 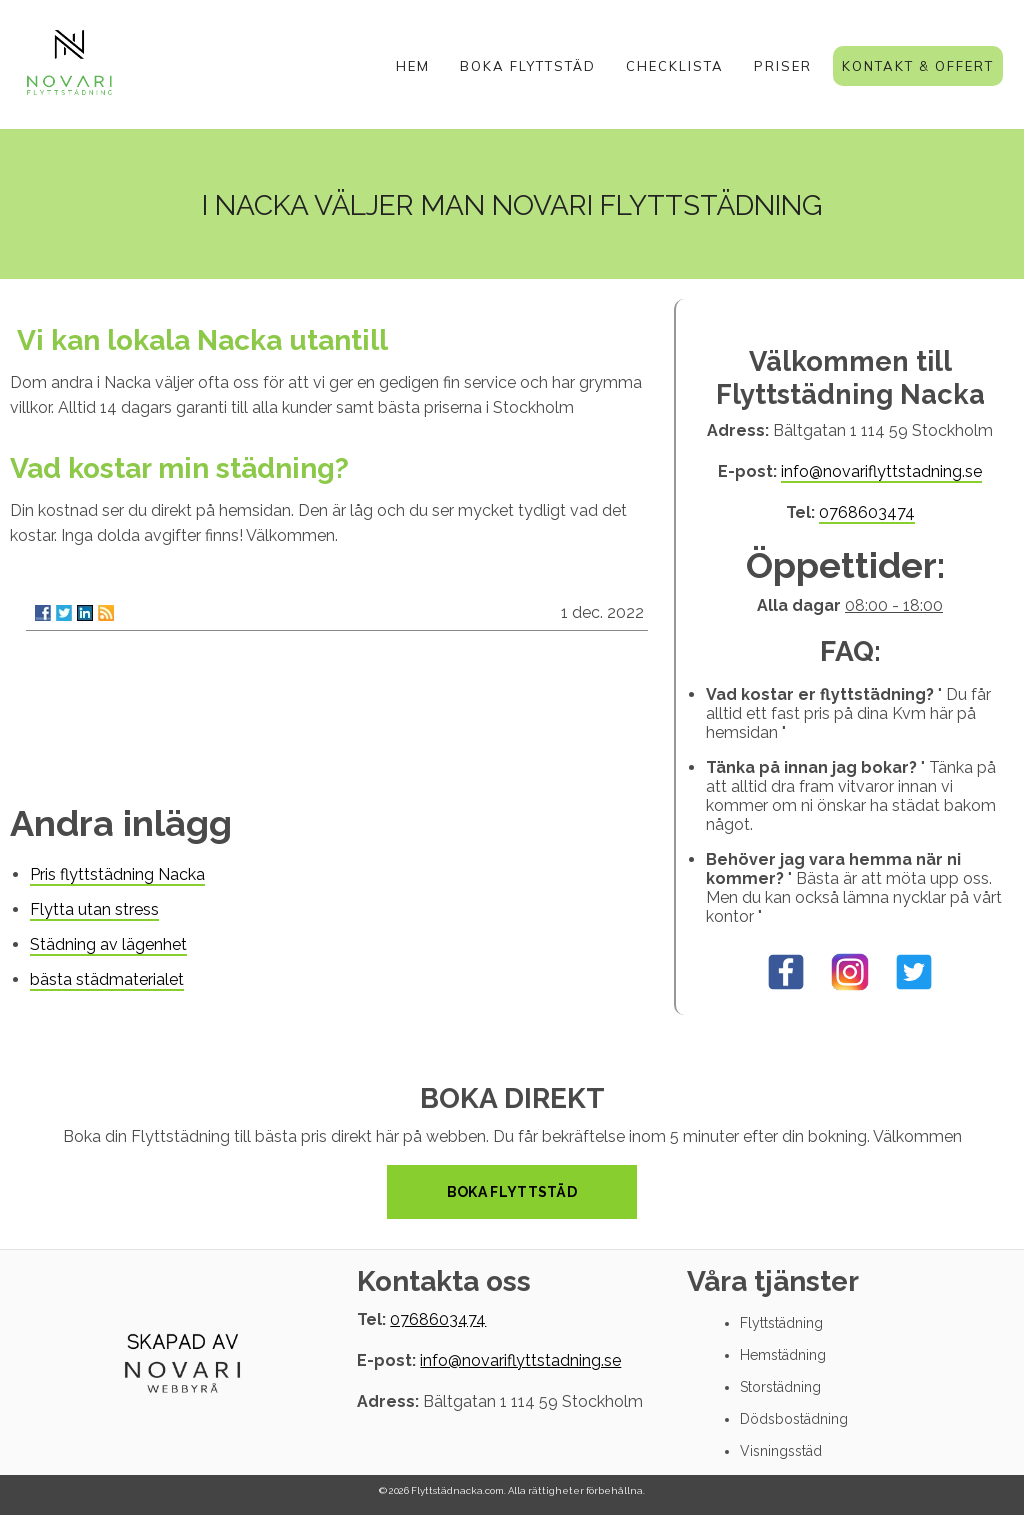 I want to click on bästa städmaterialet, so click(x=107, y=979).